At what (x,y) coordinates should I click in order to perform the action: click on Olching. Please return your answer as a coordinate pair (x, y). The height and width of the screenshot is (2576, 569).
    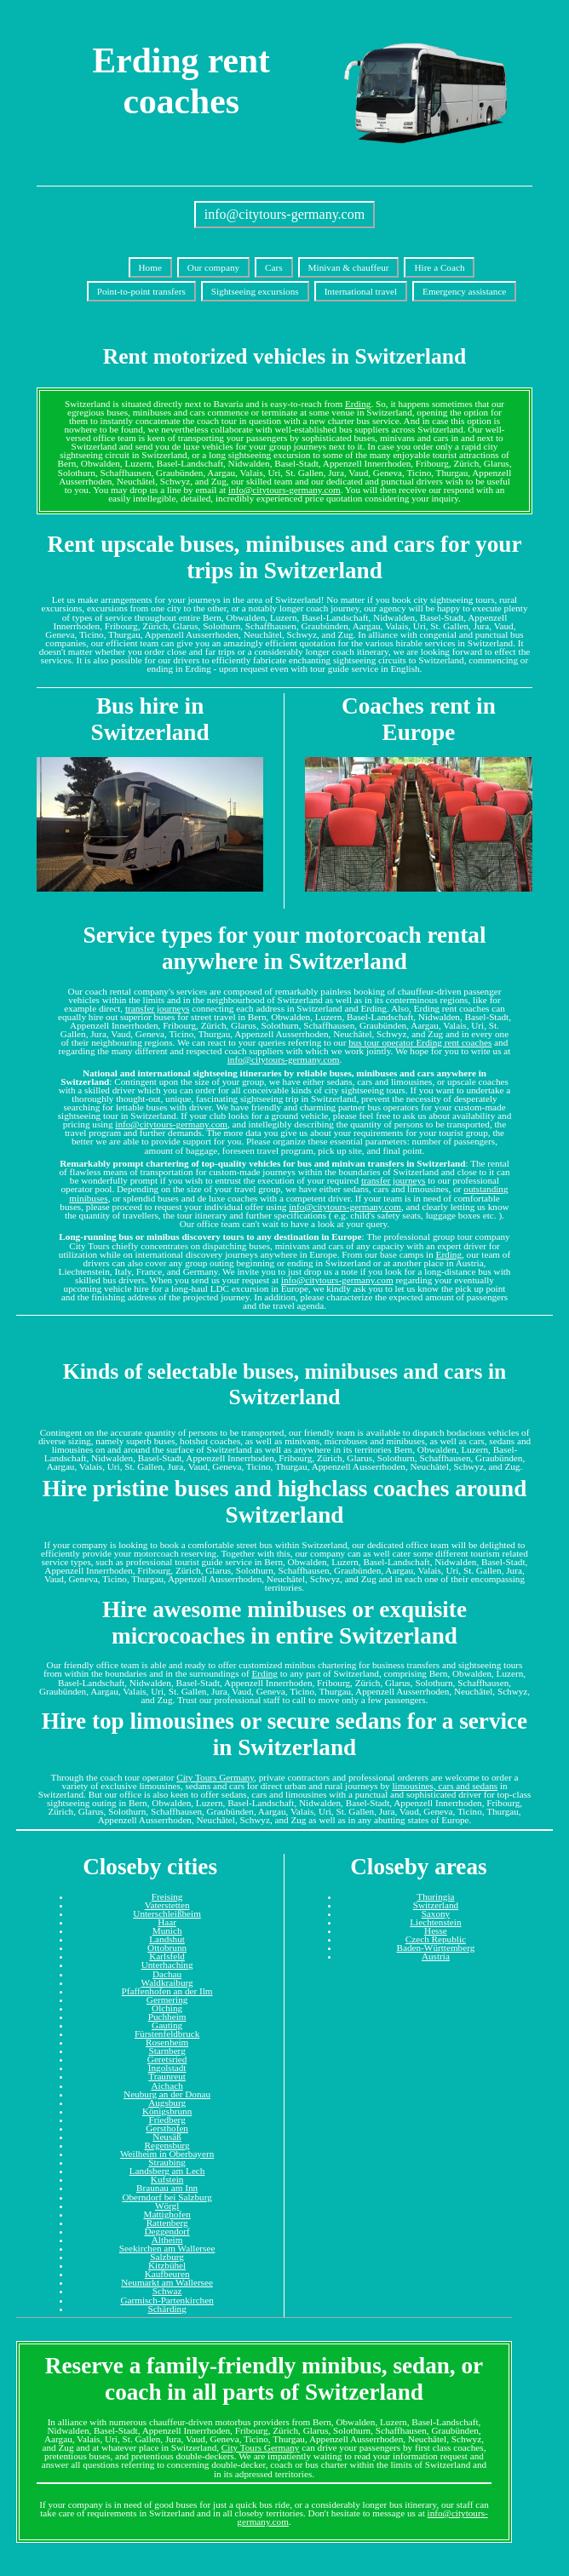
    Looking at the image, I should click on (167, 2008).